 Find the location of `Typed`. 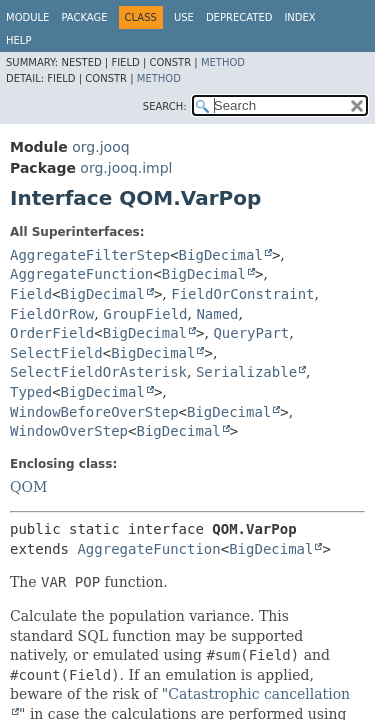

Typed is located at coordinates (31, 392).